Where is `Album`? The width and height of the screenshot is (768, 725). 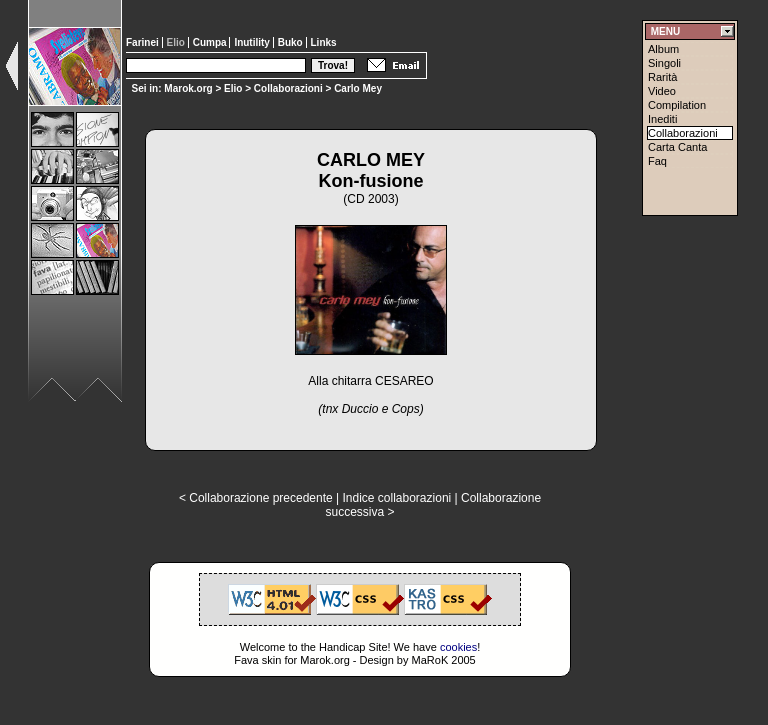 Album is located at coordinates (663, 49).